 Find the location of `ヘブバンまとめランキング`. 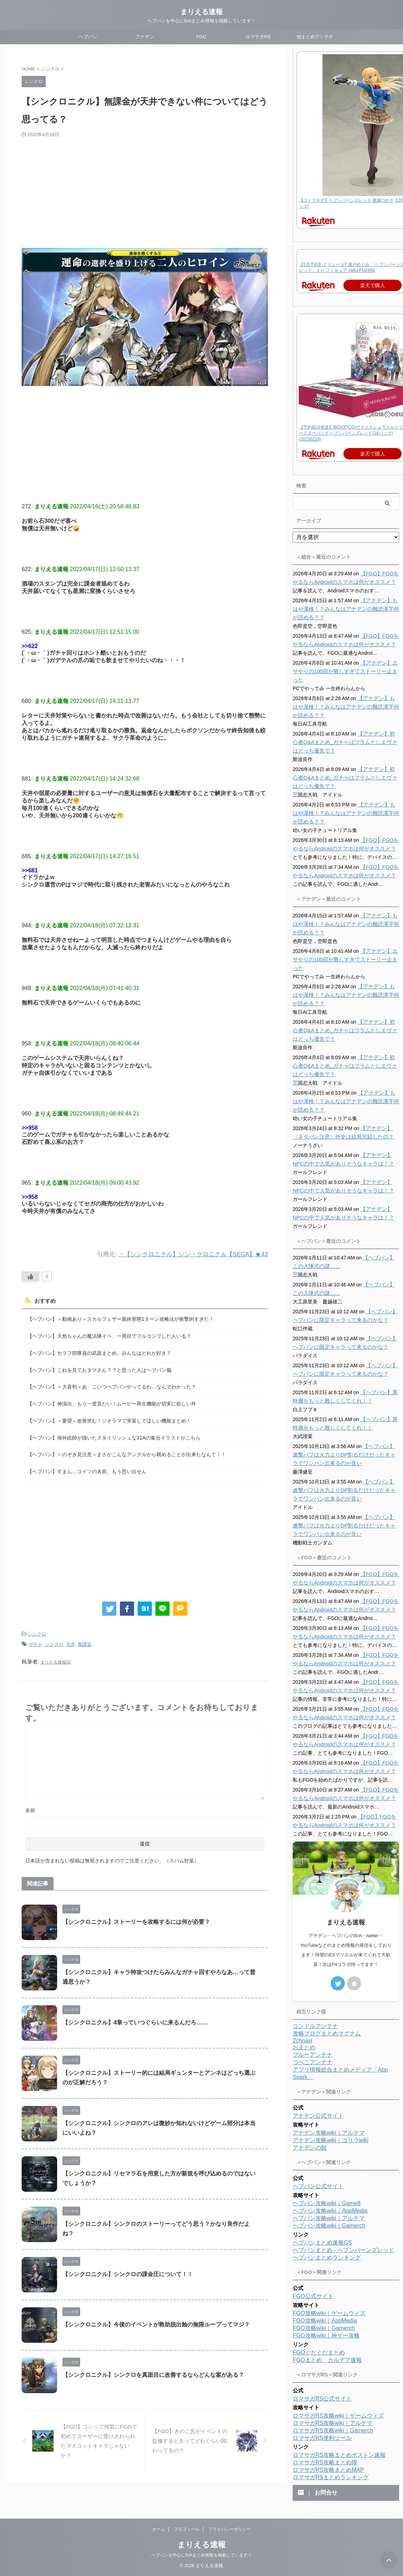

ヘブバンまとめランキング is located at coordinates (327, 2257).